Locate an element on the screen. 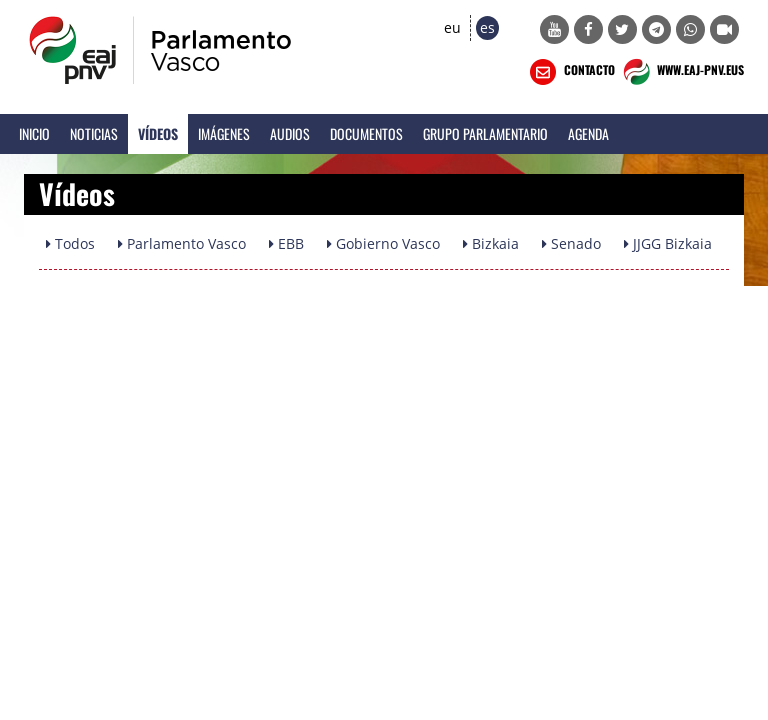 The width and height of the screenshot is (768, 720). Grupo Parlamentario is located at coordinates (485, 133).